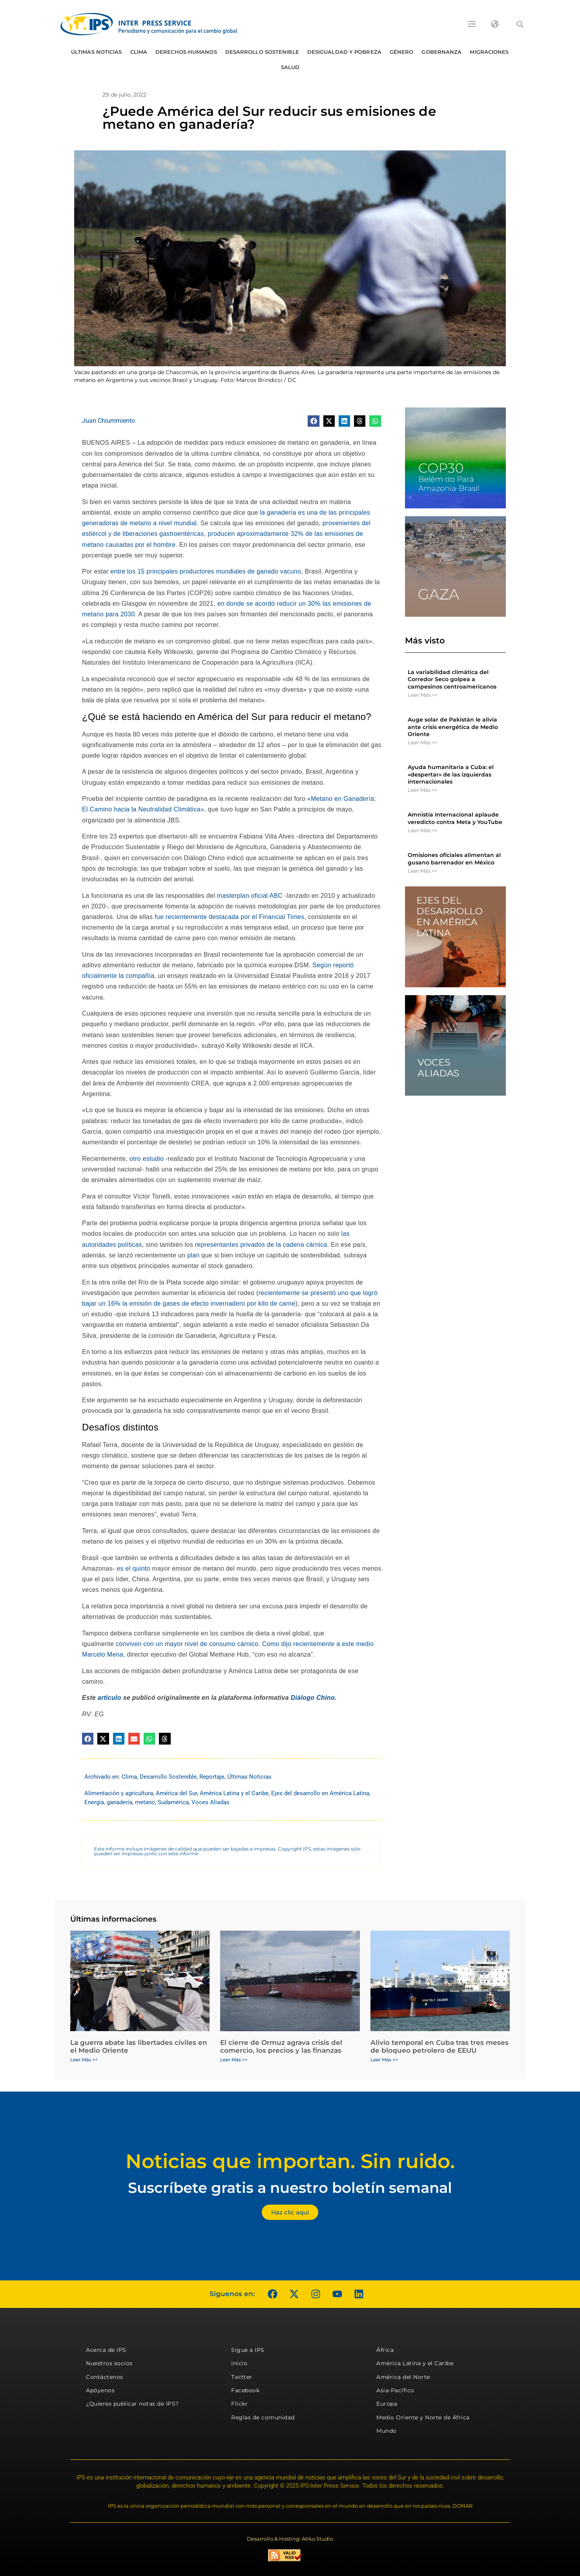 Image resolution: width=580 pixels, height=2576 pixels. What do you see at coordinates (422, 790) in the screenshot?
I see `Leer Más >> [Más información sobre Ayuda humanitaria a Cuba: el «despertar» de las izquierdas internacionales]` at bounding box center [422, 790].